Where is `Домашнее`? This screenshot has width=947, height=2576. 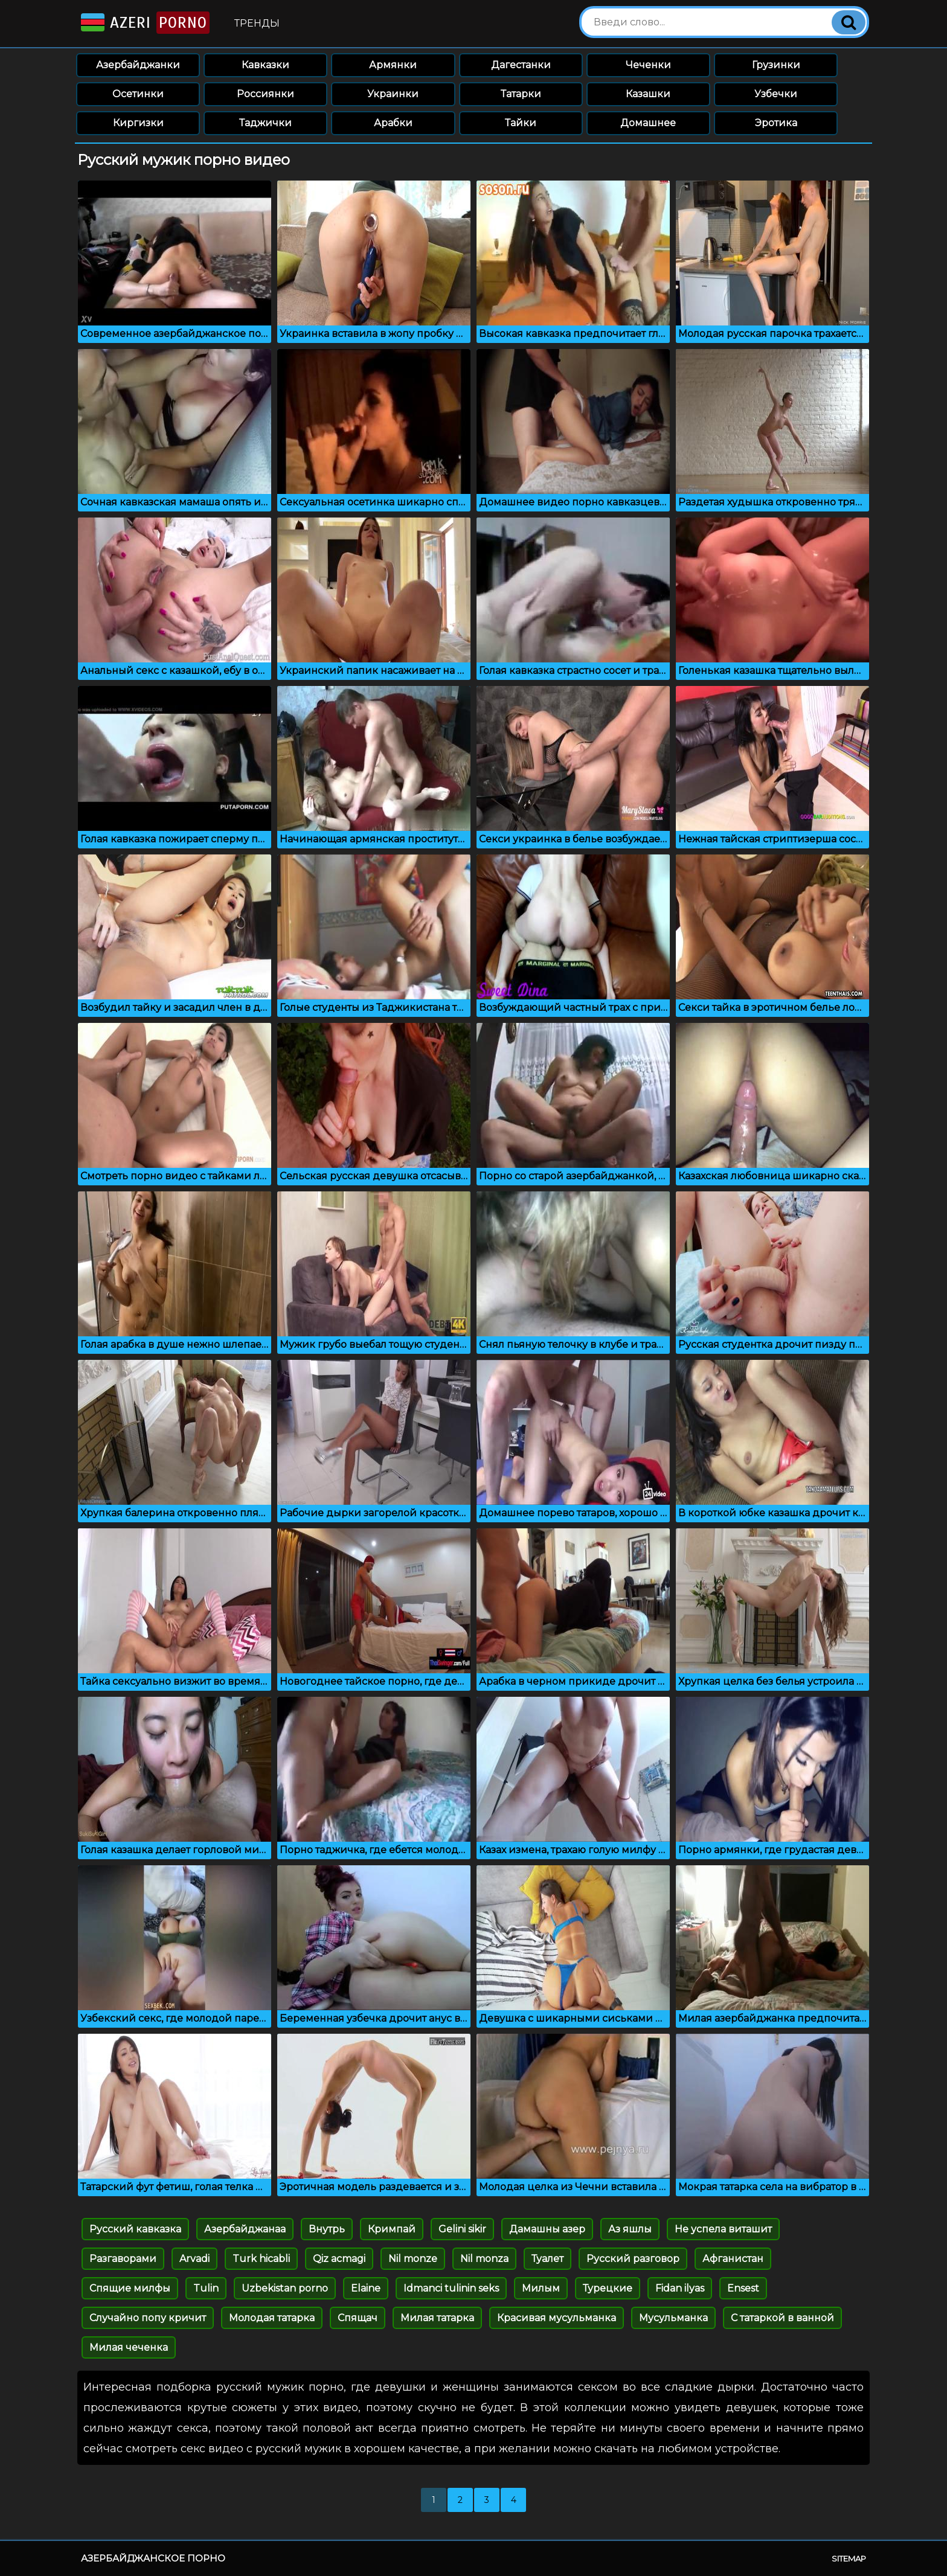
Домашнее is located at coordinates (648, 123).